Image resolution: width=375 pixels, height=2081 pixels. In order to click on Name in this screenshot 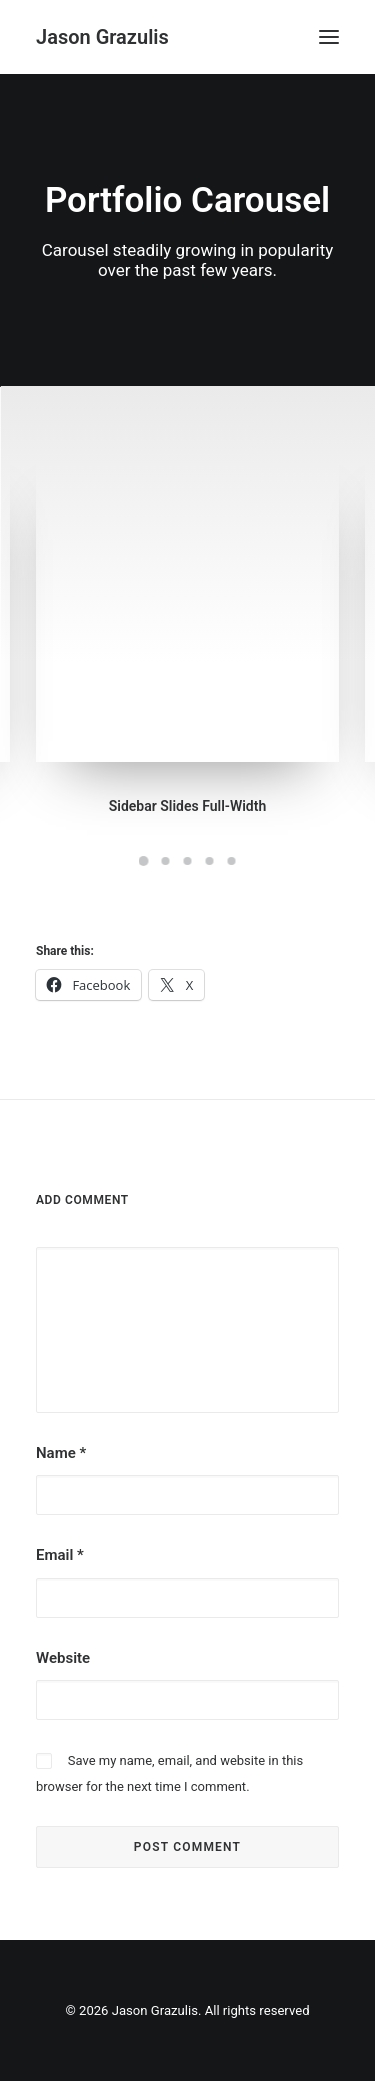, I will do `click(61, 1453)`.